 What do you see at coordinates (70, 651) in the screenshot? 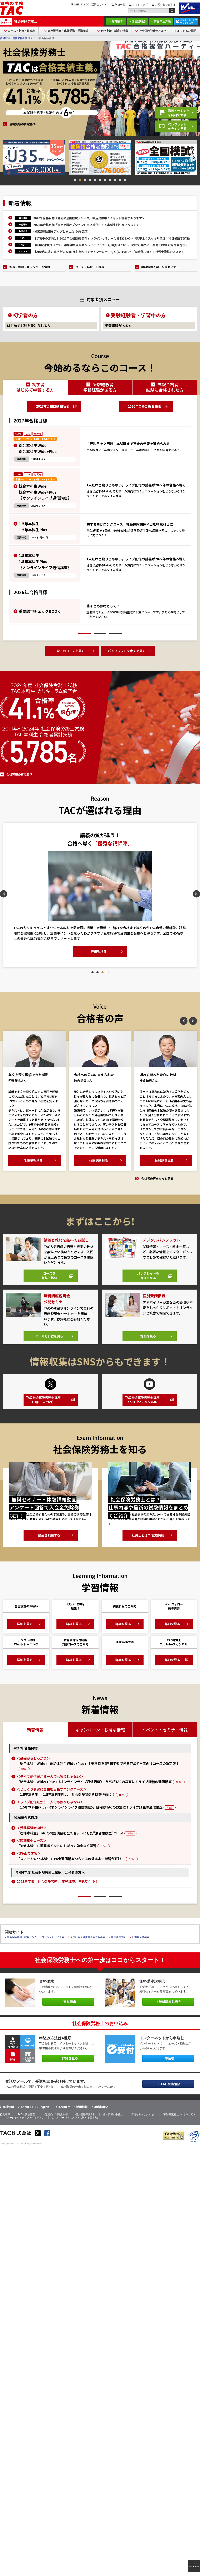
I see `全てのコースを見る` at bounding box center [70, 651].